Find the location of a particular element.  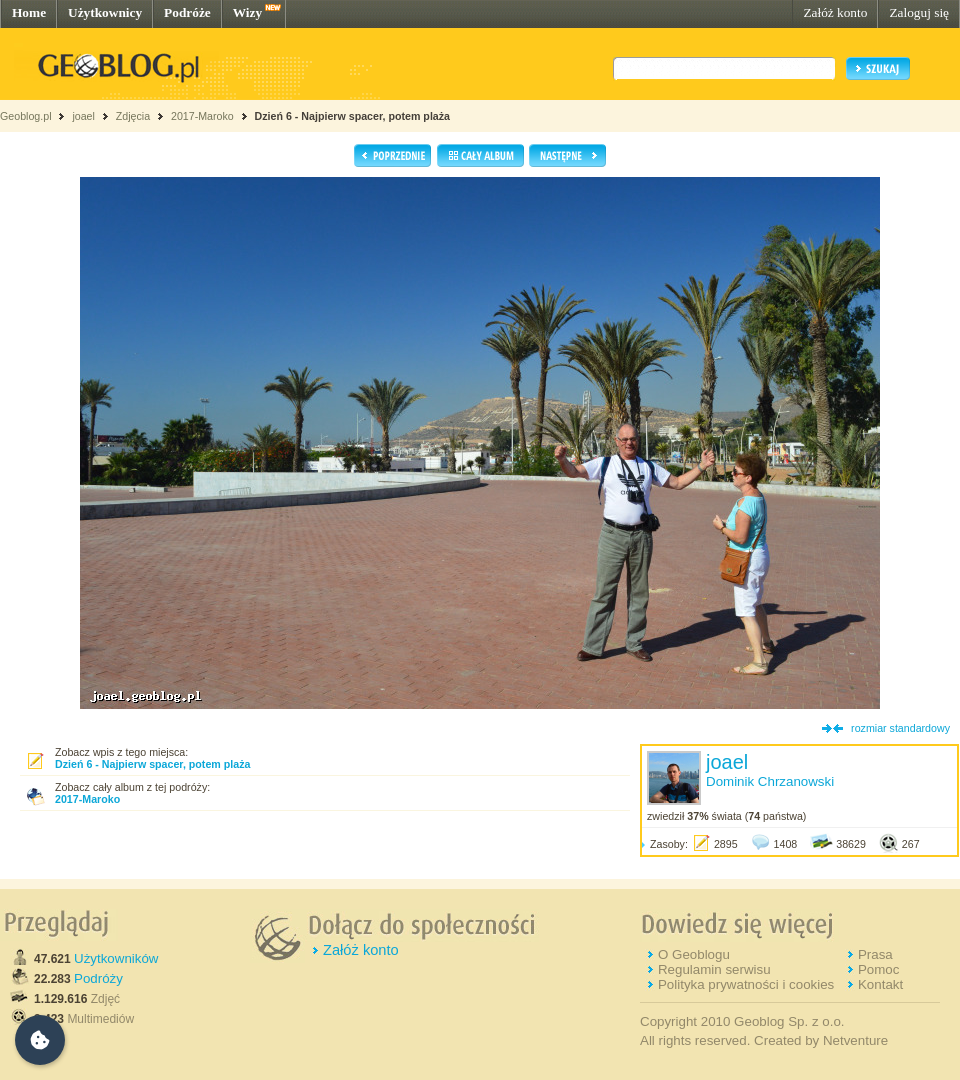

Użytkowników is located at coordinates (116, 958).